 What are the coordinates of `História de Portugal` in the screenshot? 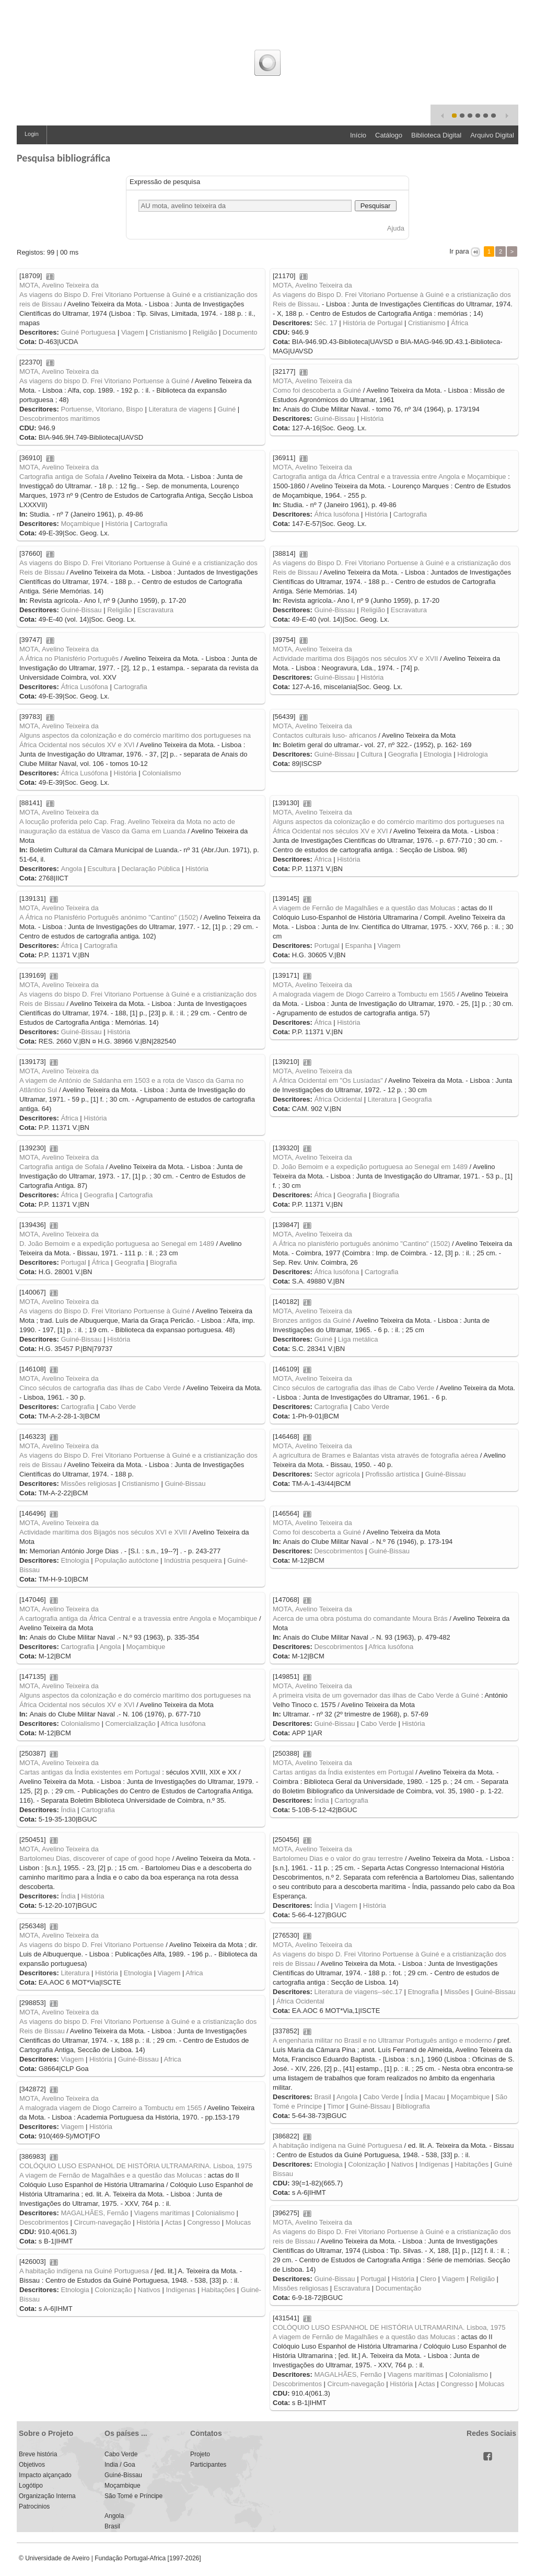 It's located at (372, 323).